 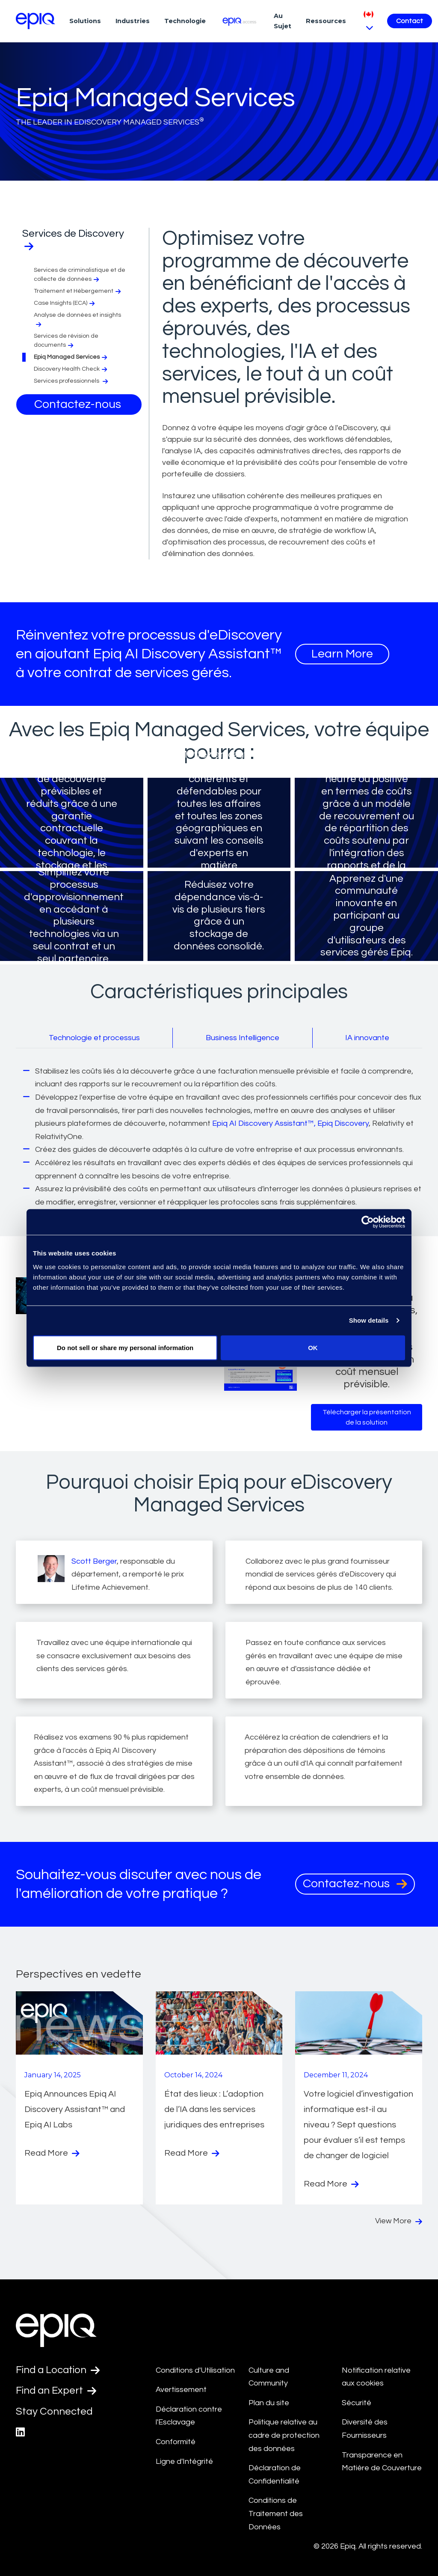 What do you see at coordinates (85, 21) in the screenshot?
I see `Solutions` at bounding box center [85, 21].